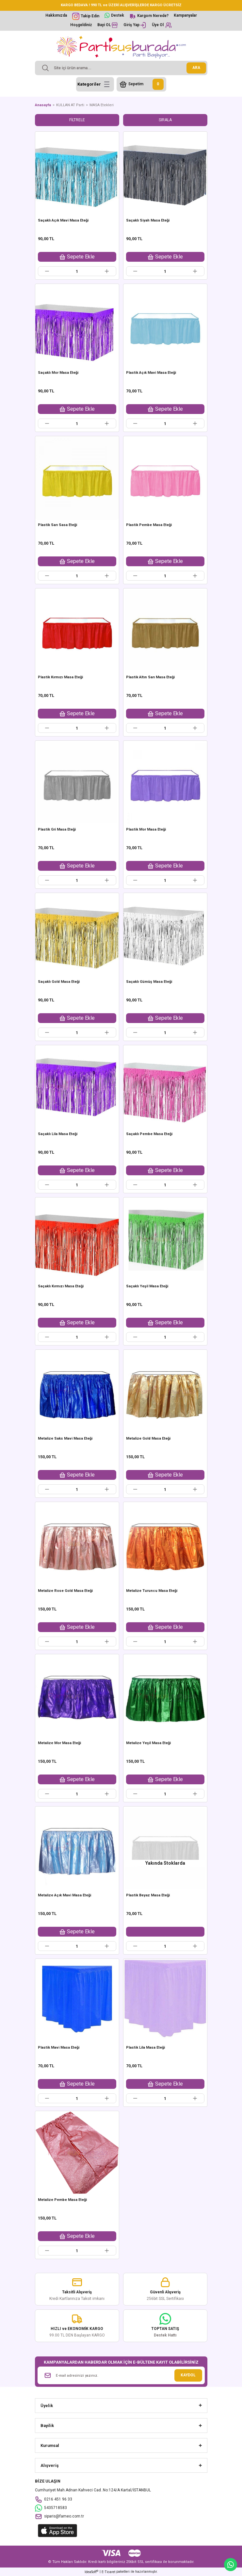 The image size is (242, 2576). What do you see at coordinates (62, 2200) in the screenshot?
I see `Metalize Pembe Masa Eteği` at bounding box center [62, 2200].